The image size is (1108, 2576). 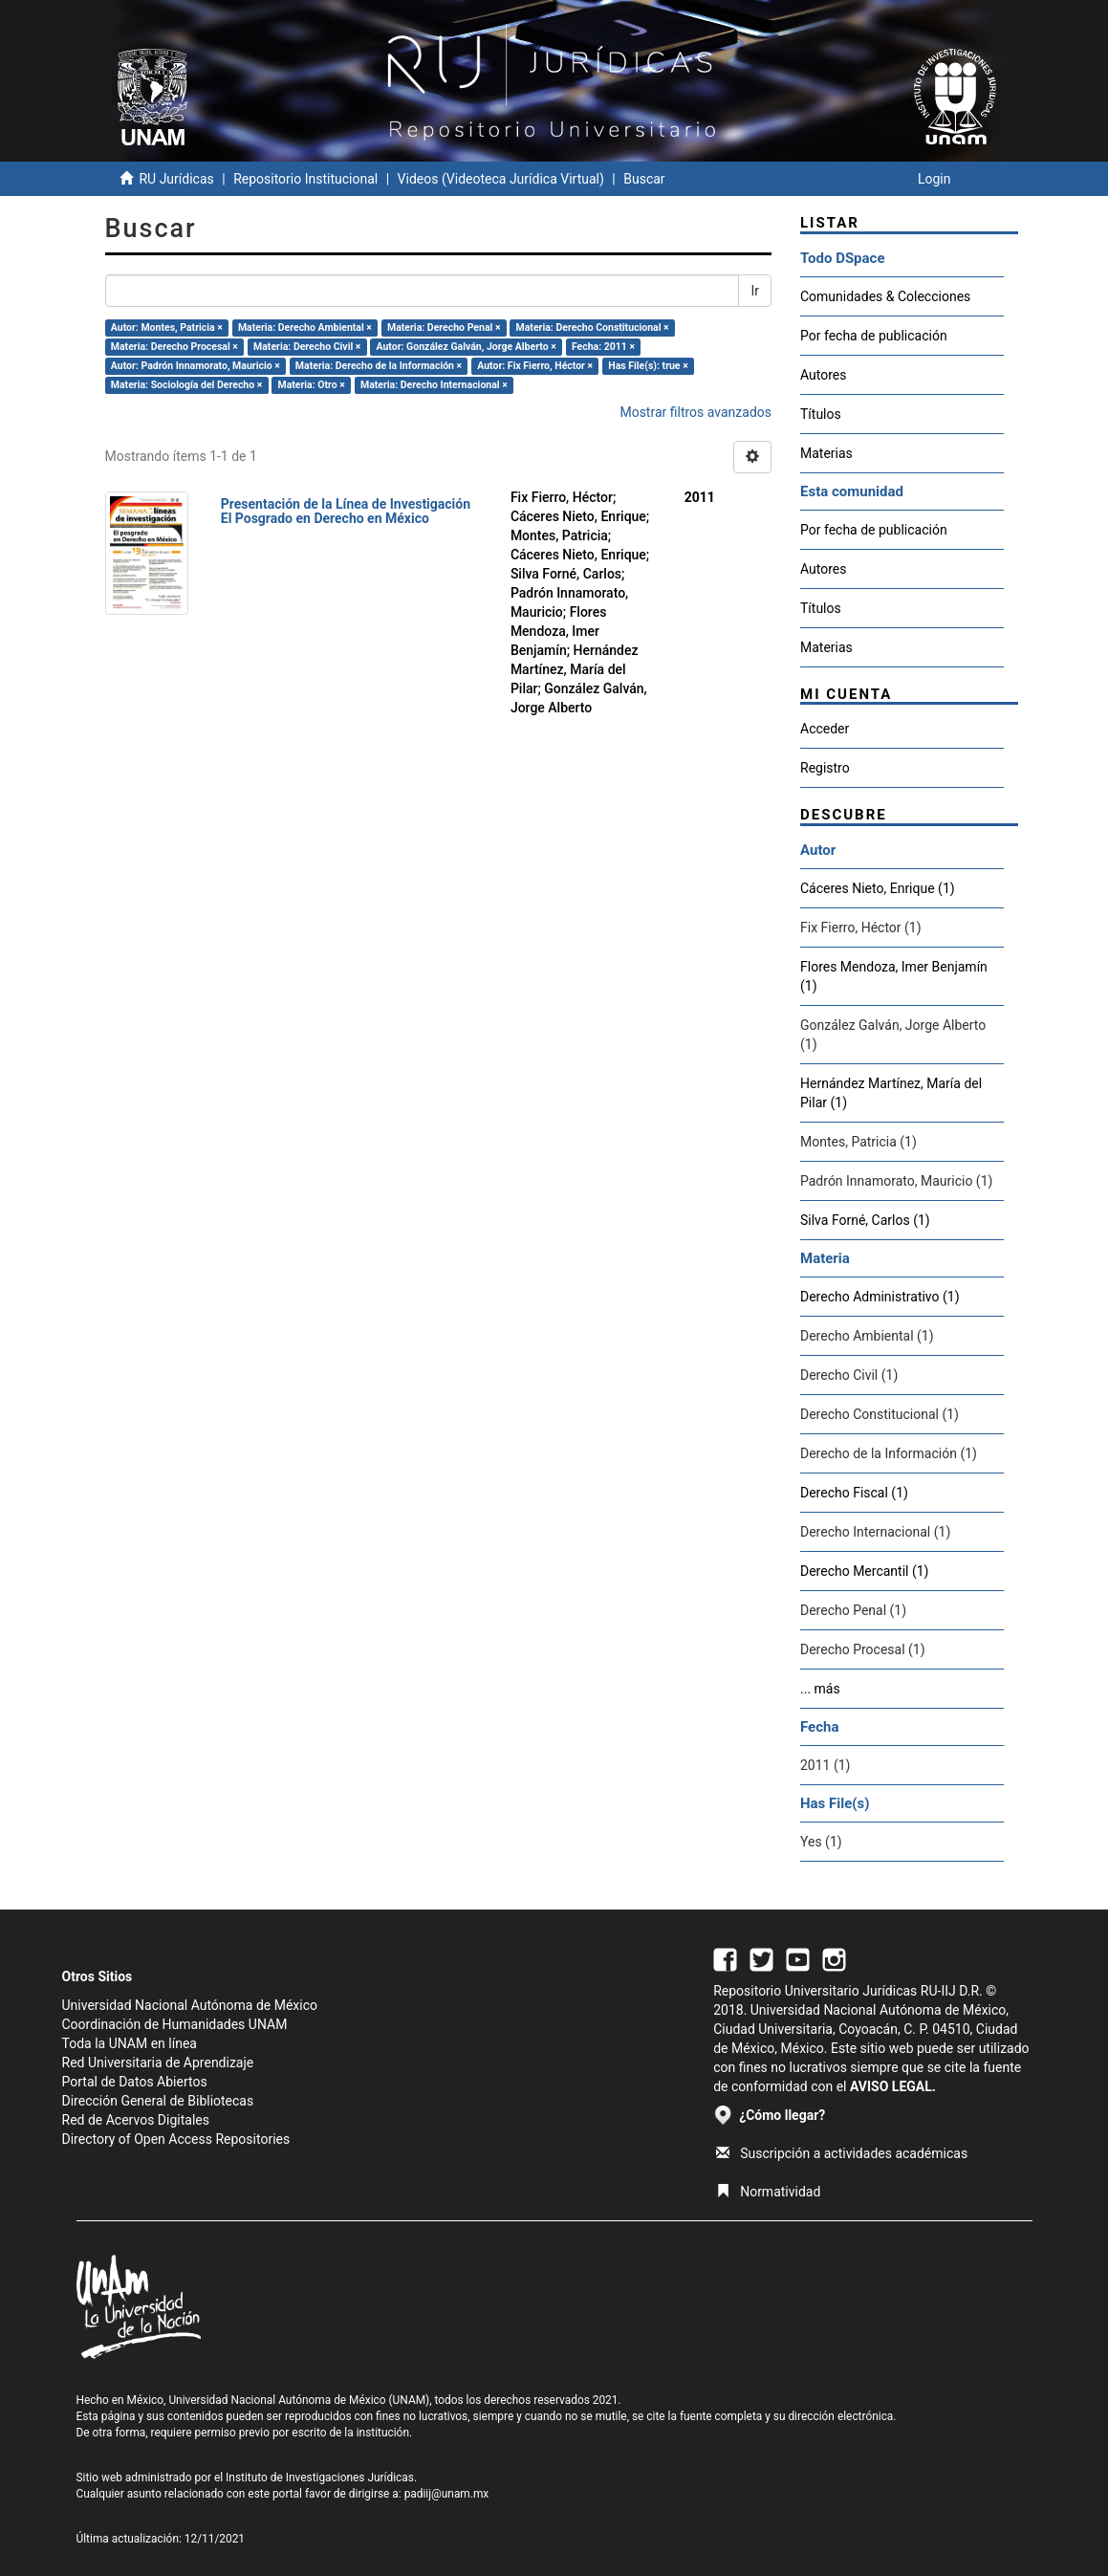 I want to click on Materia: Derecho Constitucional ×, so click(x=592, y=327).